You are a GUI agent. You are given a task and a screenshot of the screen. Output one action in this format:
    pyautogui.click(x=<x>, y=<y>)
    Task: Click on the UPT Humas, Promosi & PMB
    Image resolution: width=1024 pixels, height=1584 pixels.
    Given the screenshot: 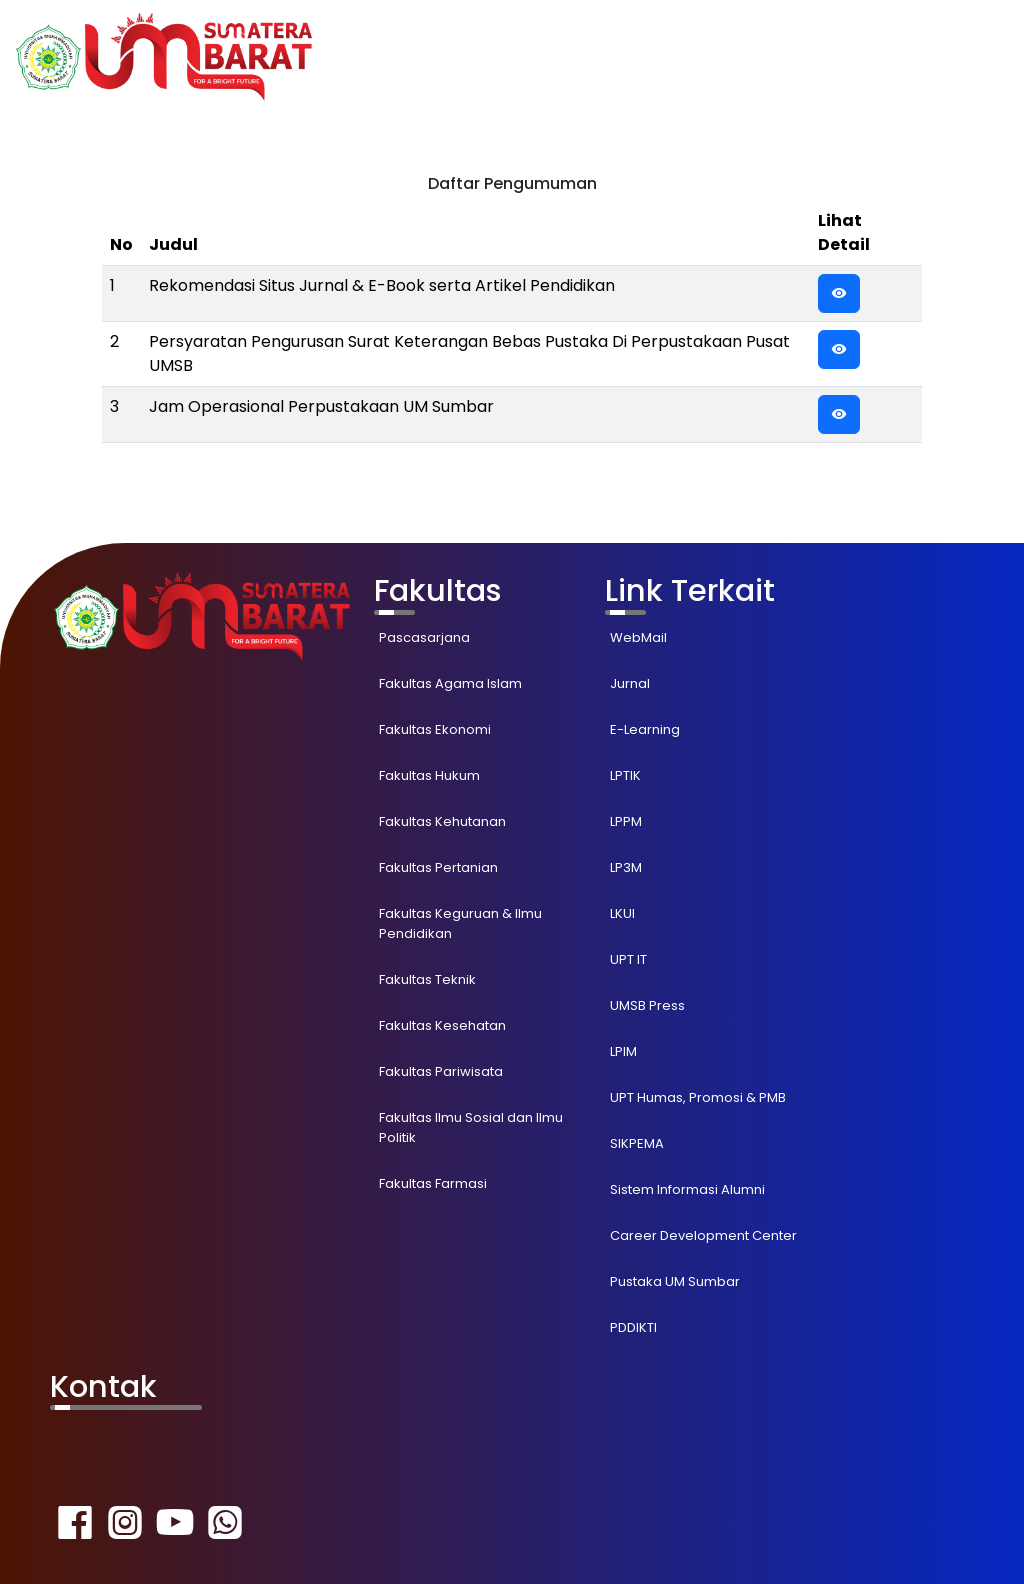 What is the action you would take?
    pyautogui.click(x=698, y=1097)
    